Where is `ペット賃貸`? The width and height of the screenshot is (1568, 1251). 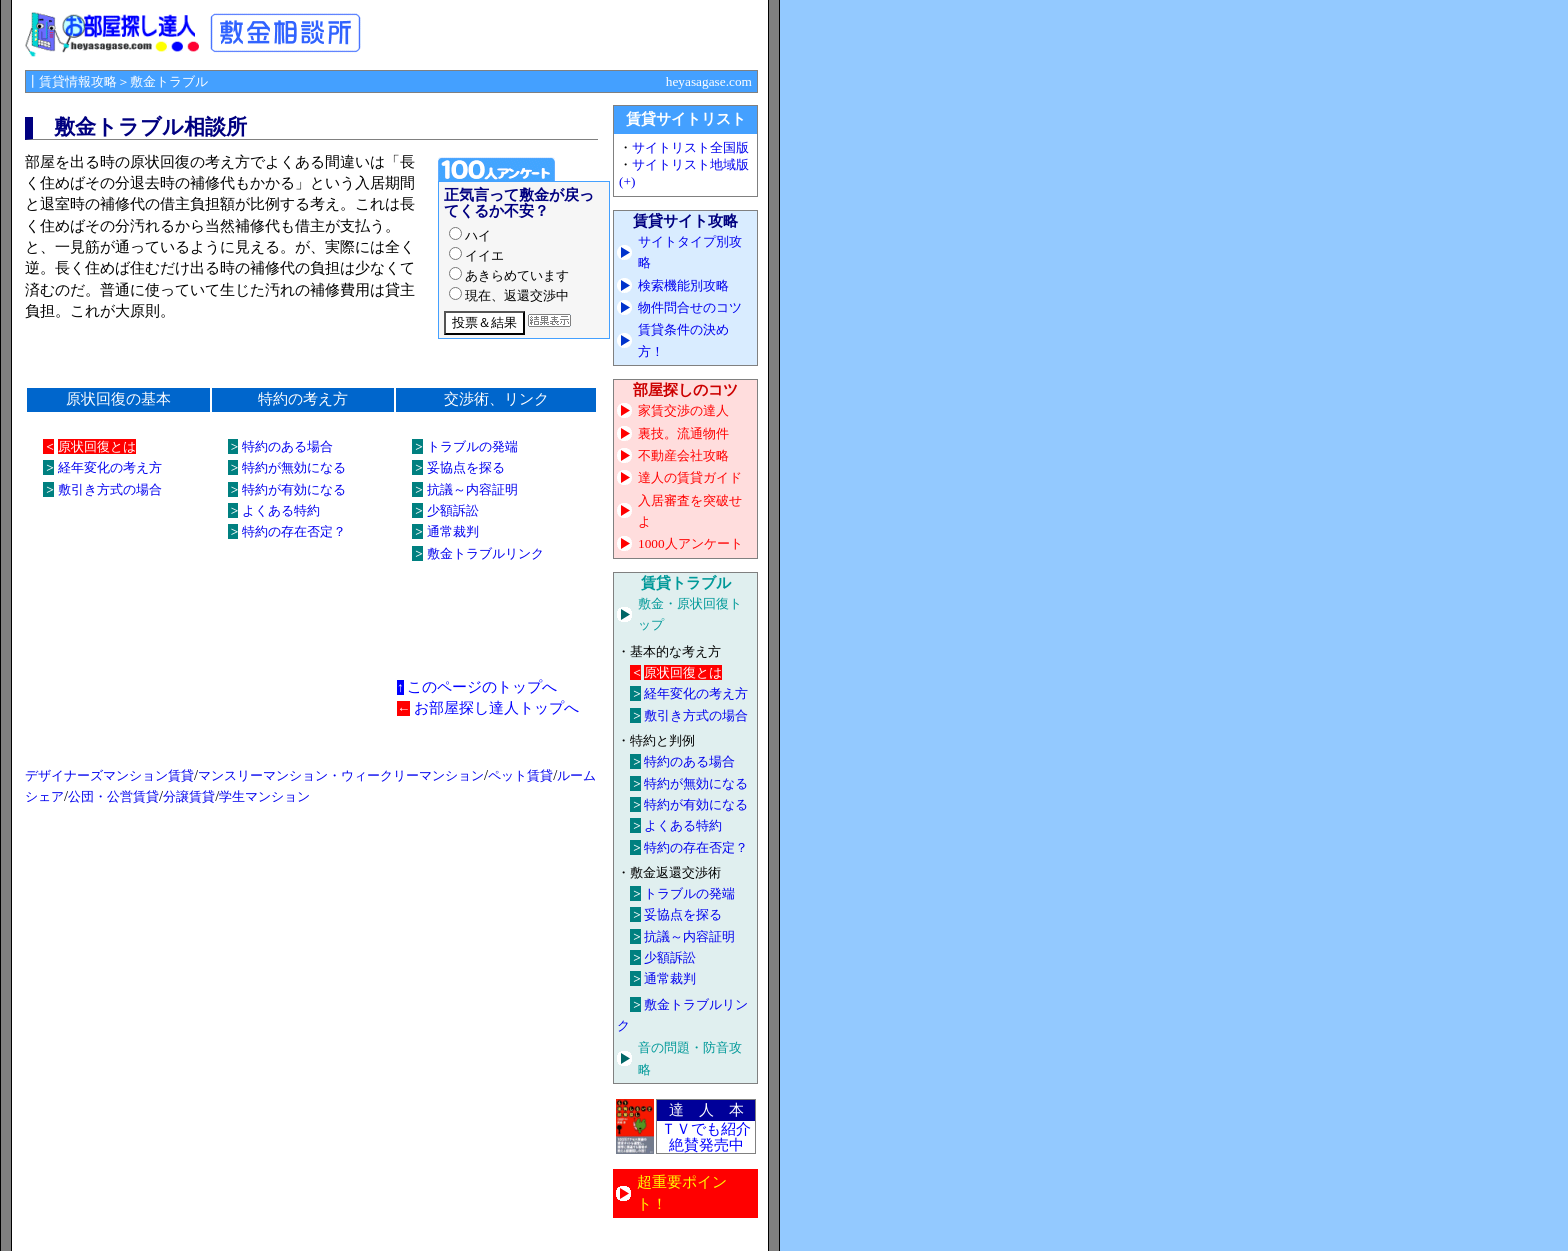
ペット賃貸 is located at coordinates (520, 775).